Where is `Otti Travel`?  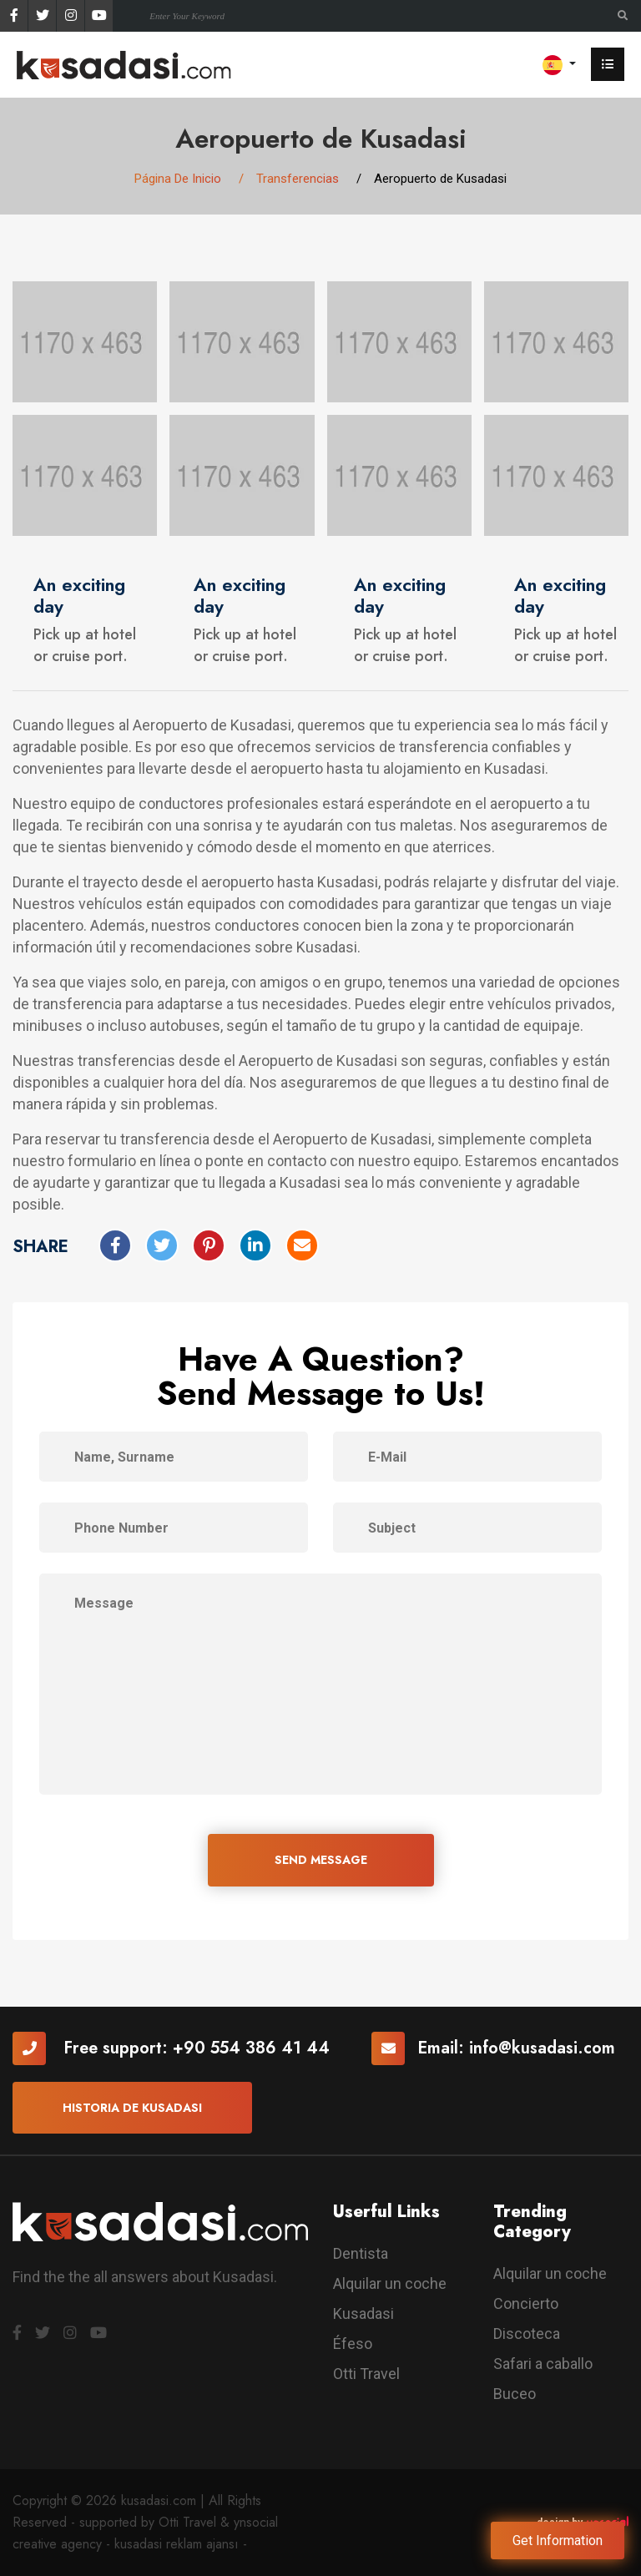
Otti Travel is located at coordinates (366, 2373).